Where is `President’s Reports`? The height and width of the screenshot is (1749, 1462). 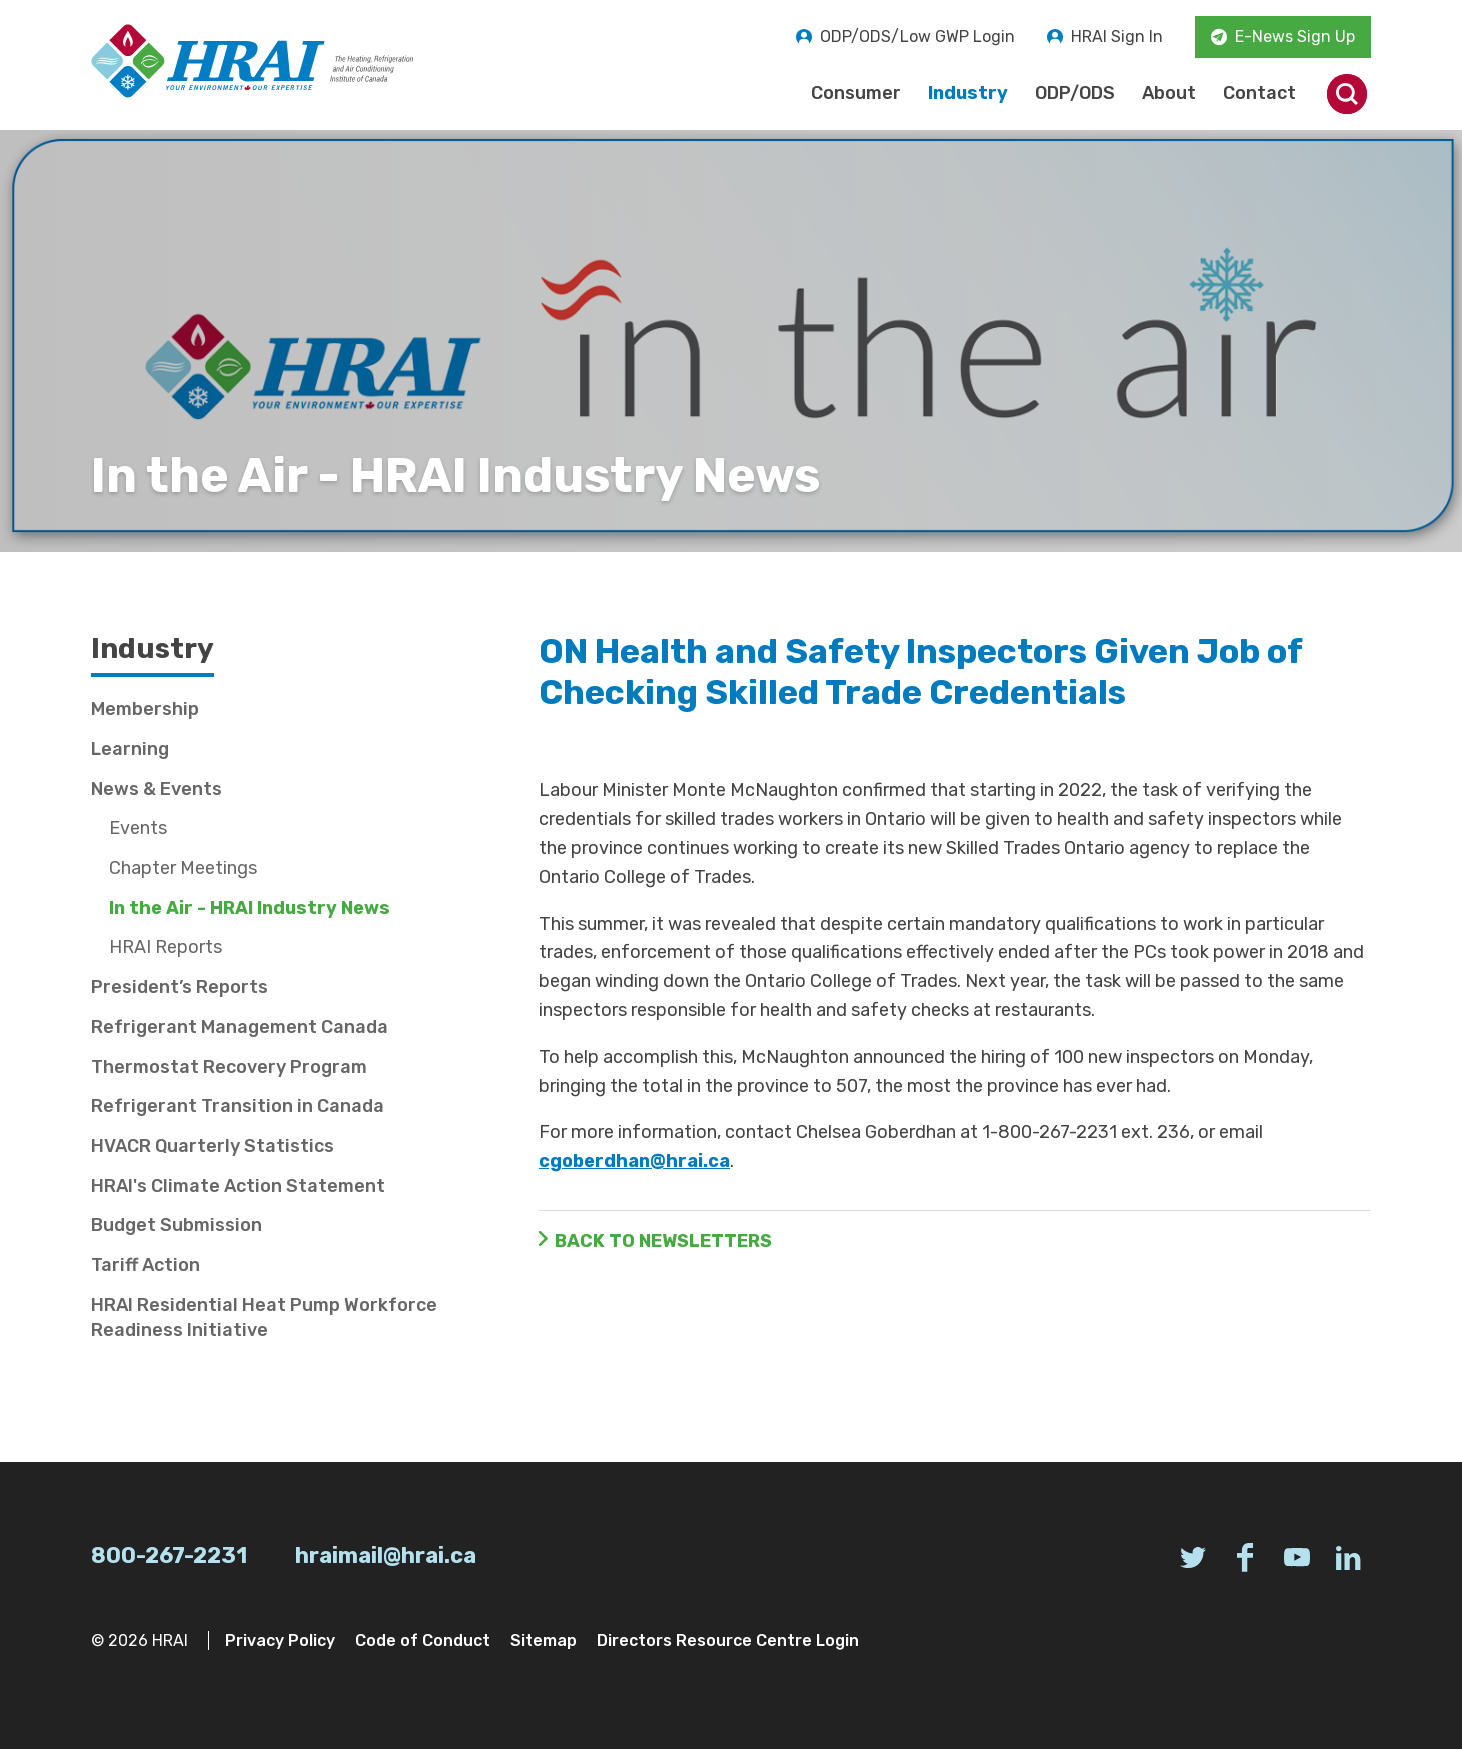 President’s Reports is located at coordinates (179, 987).